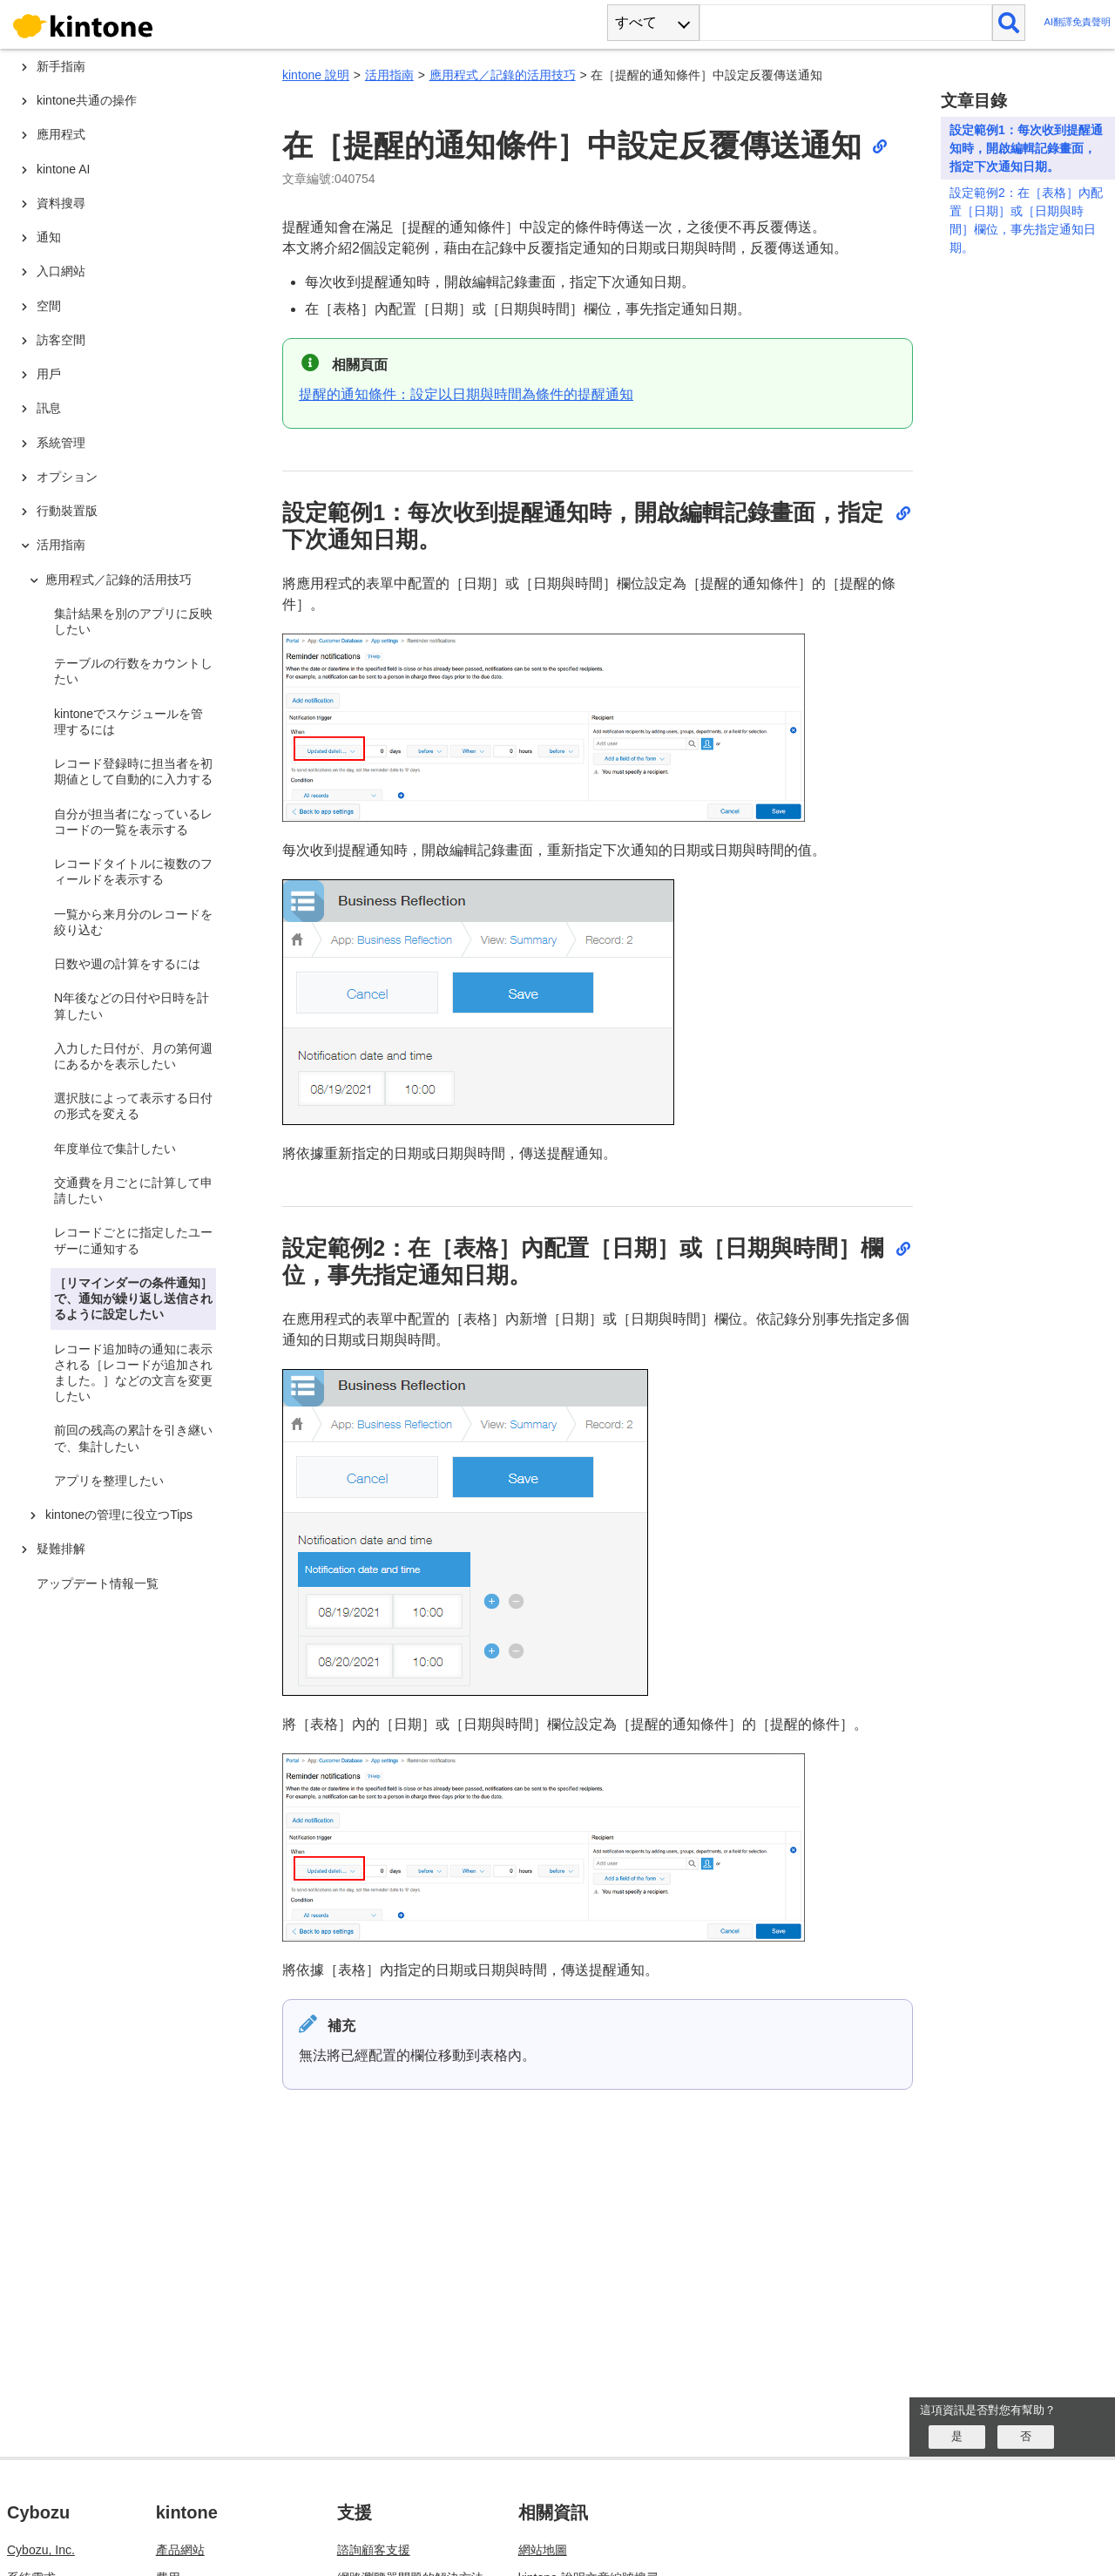  Describe the element at coordinates (133, 1106) in the screenshot. I see `選択肢によって表示する日付の形式を変える [treeitem]` at that location.